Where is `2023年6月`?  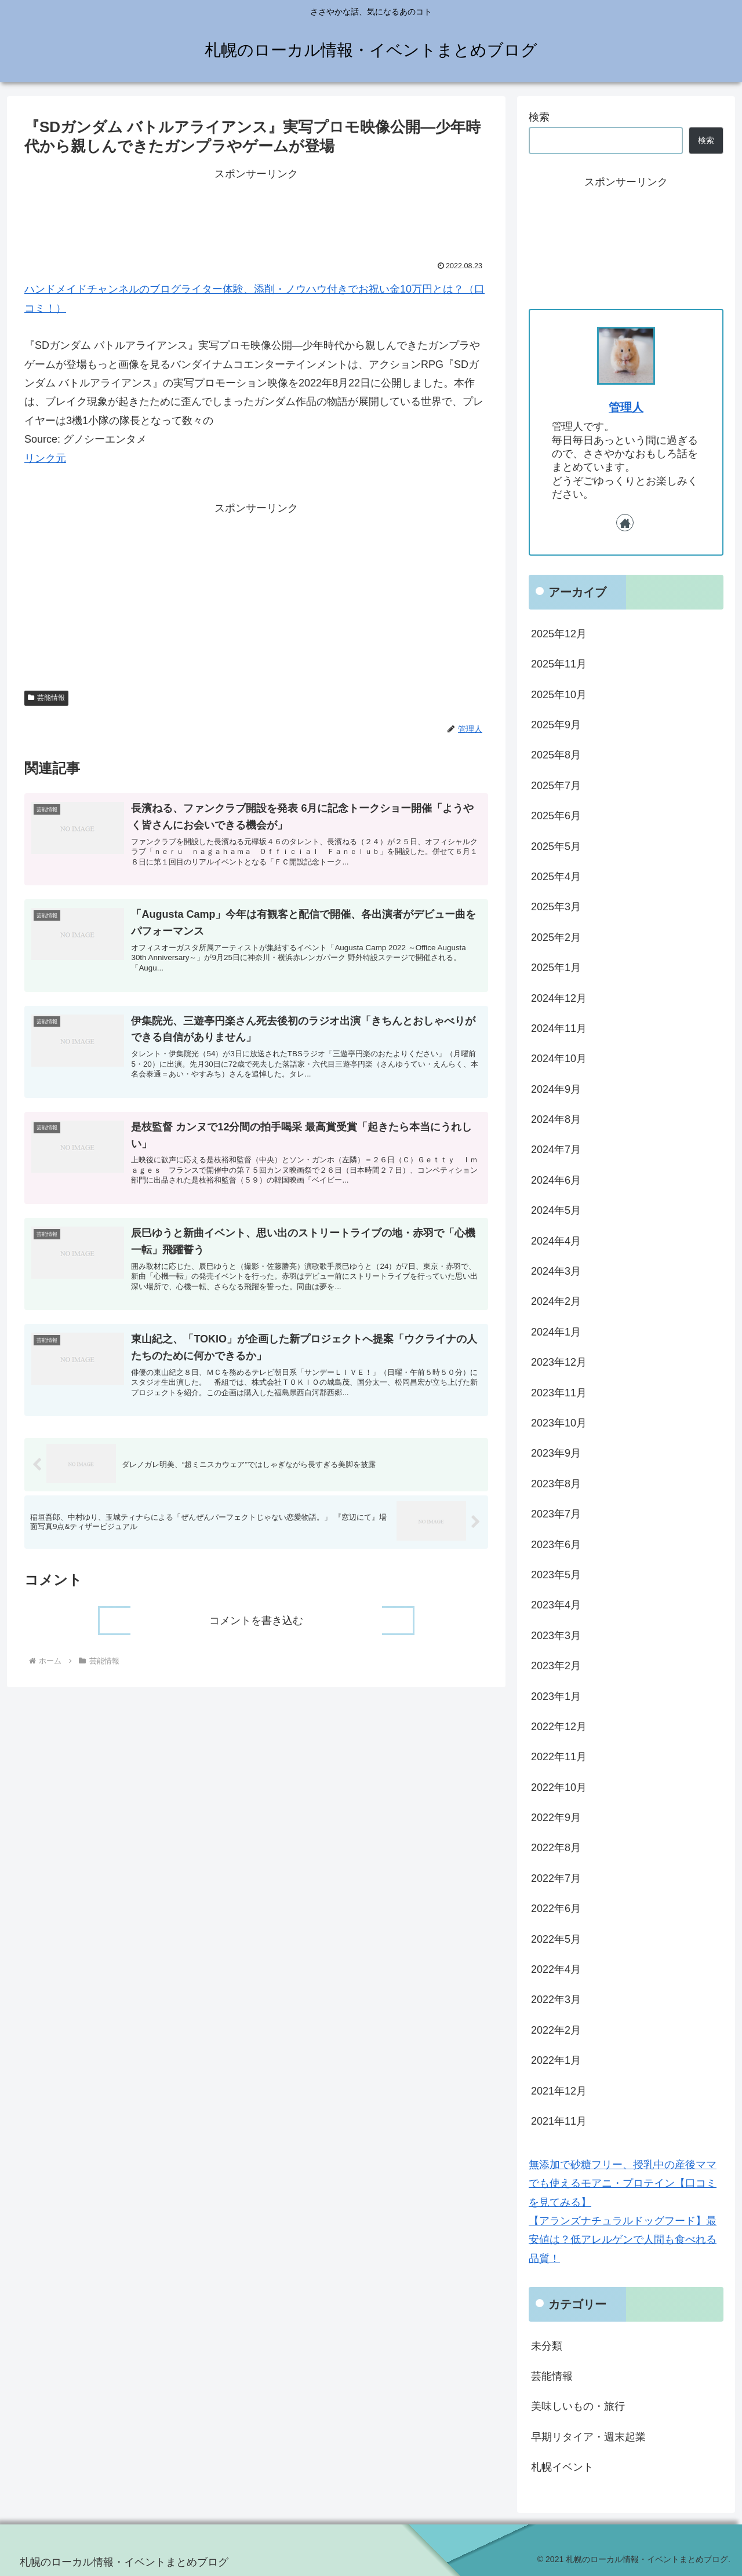 2023年6月 is located at coordinates (556, 1544).